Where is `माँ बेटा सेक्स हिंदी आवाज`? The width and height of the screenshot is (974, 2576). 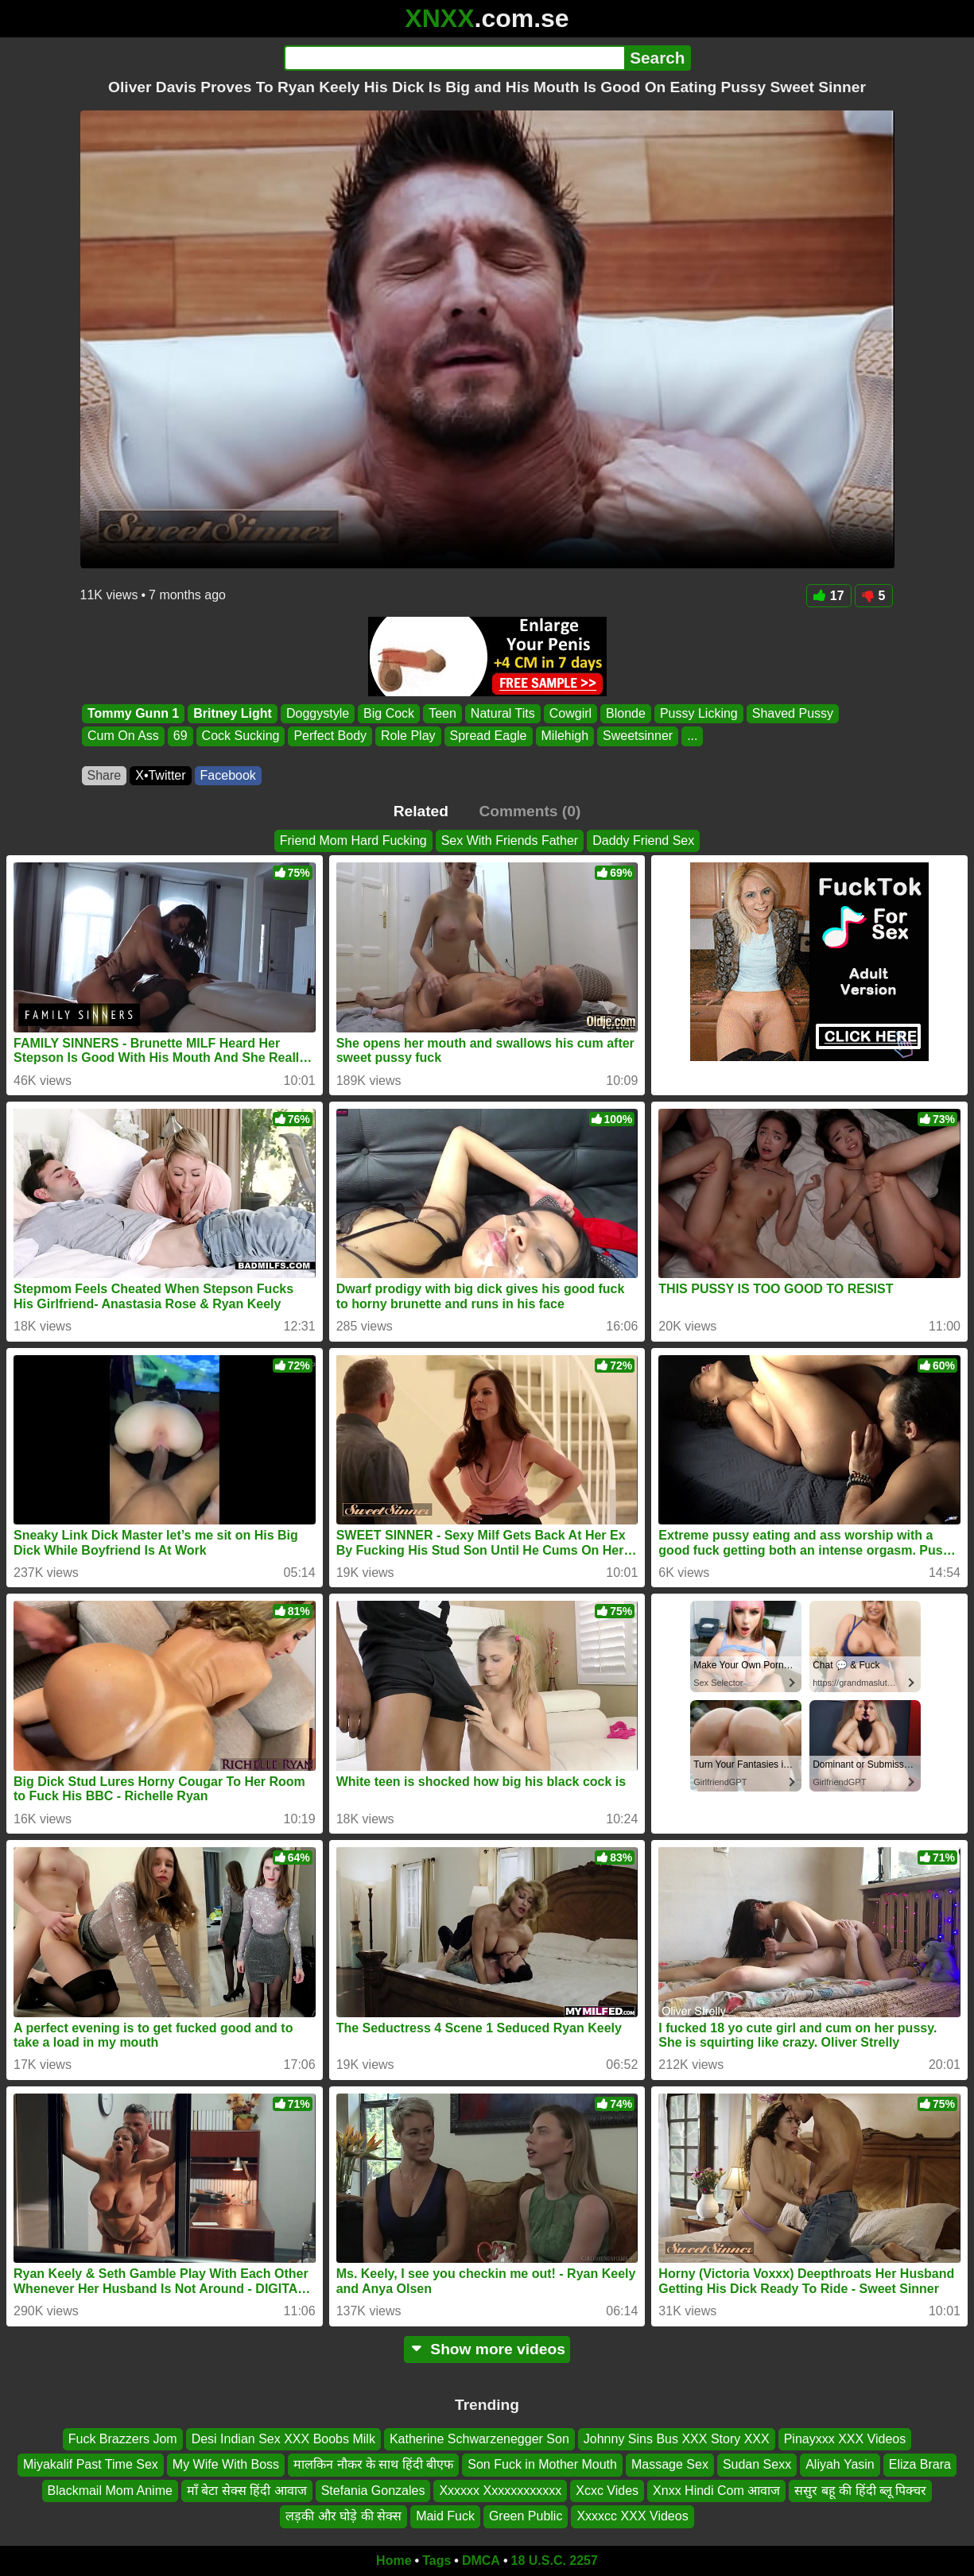 माँ बेटा सेक्स हिंदी आवाज is located at coordinates (247, 2490).